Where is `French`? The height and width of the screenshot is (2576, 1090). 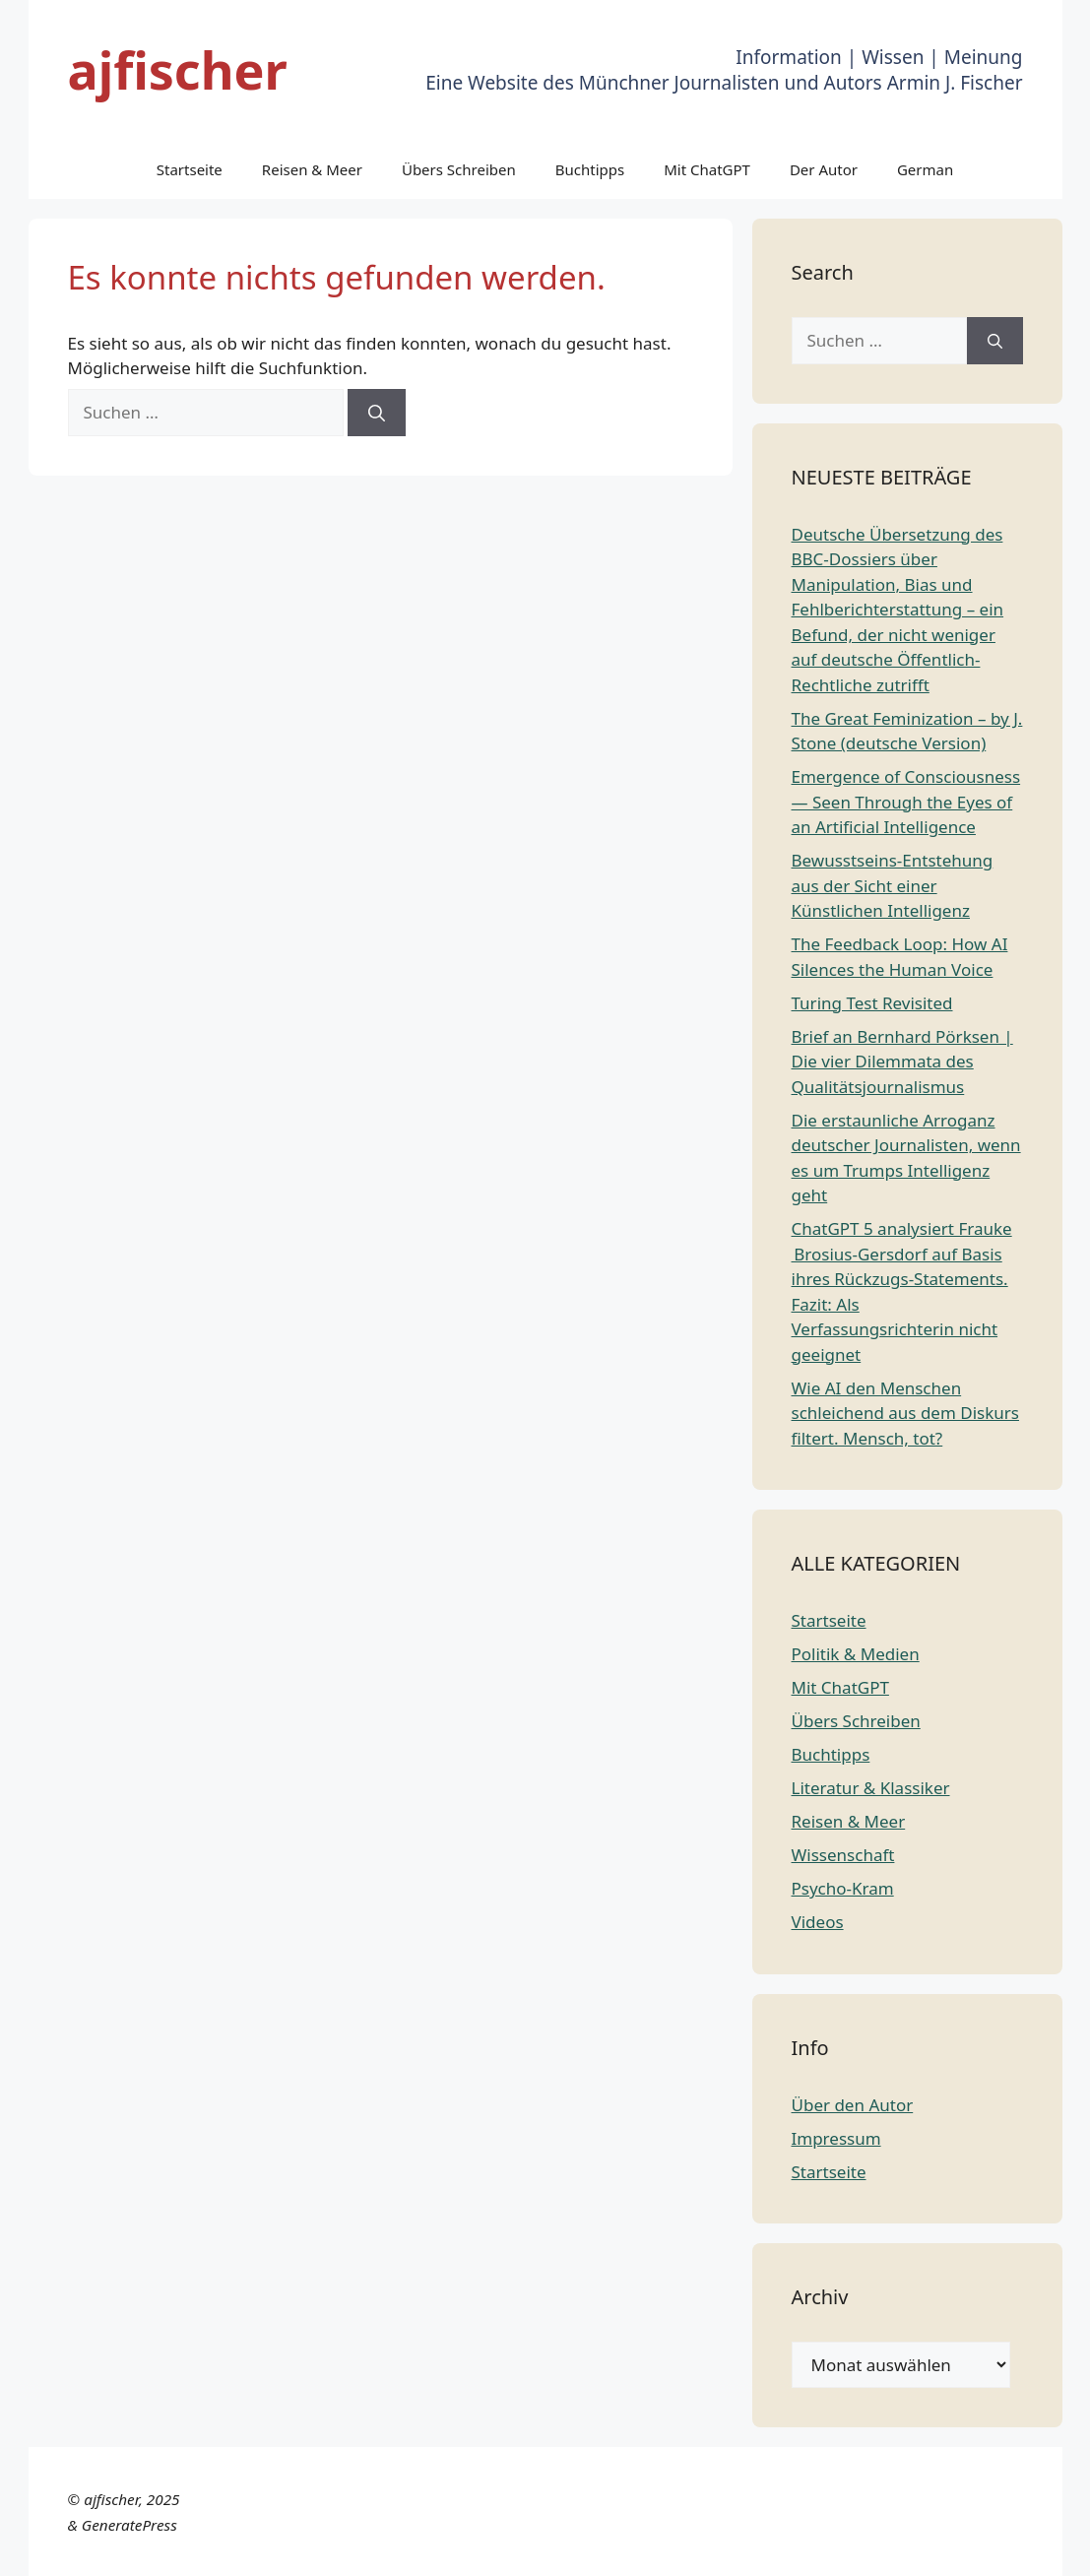
French is located at coordinates (696, 2549).